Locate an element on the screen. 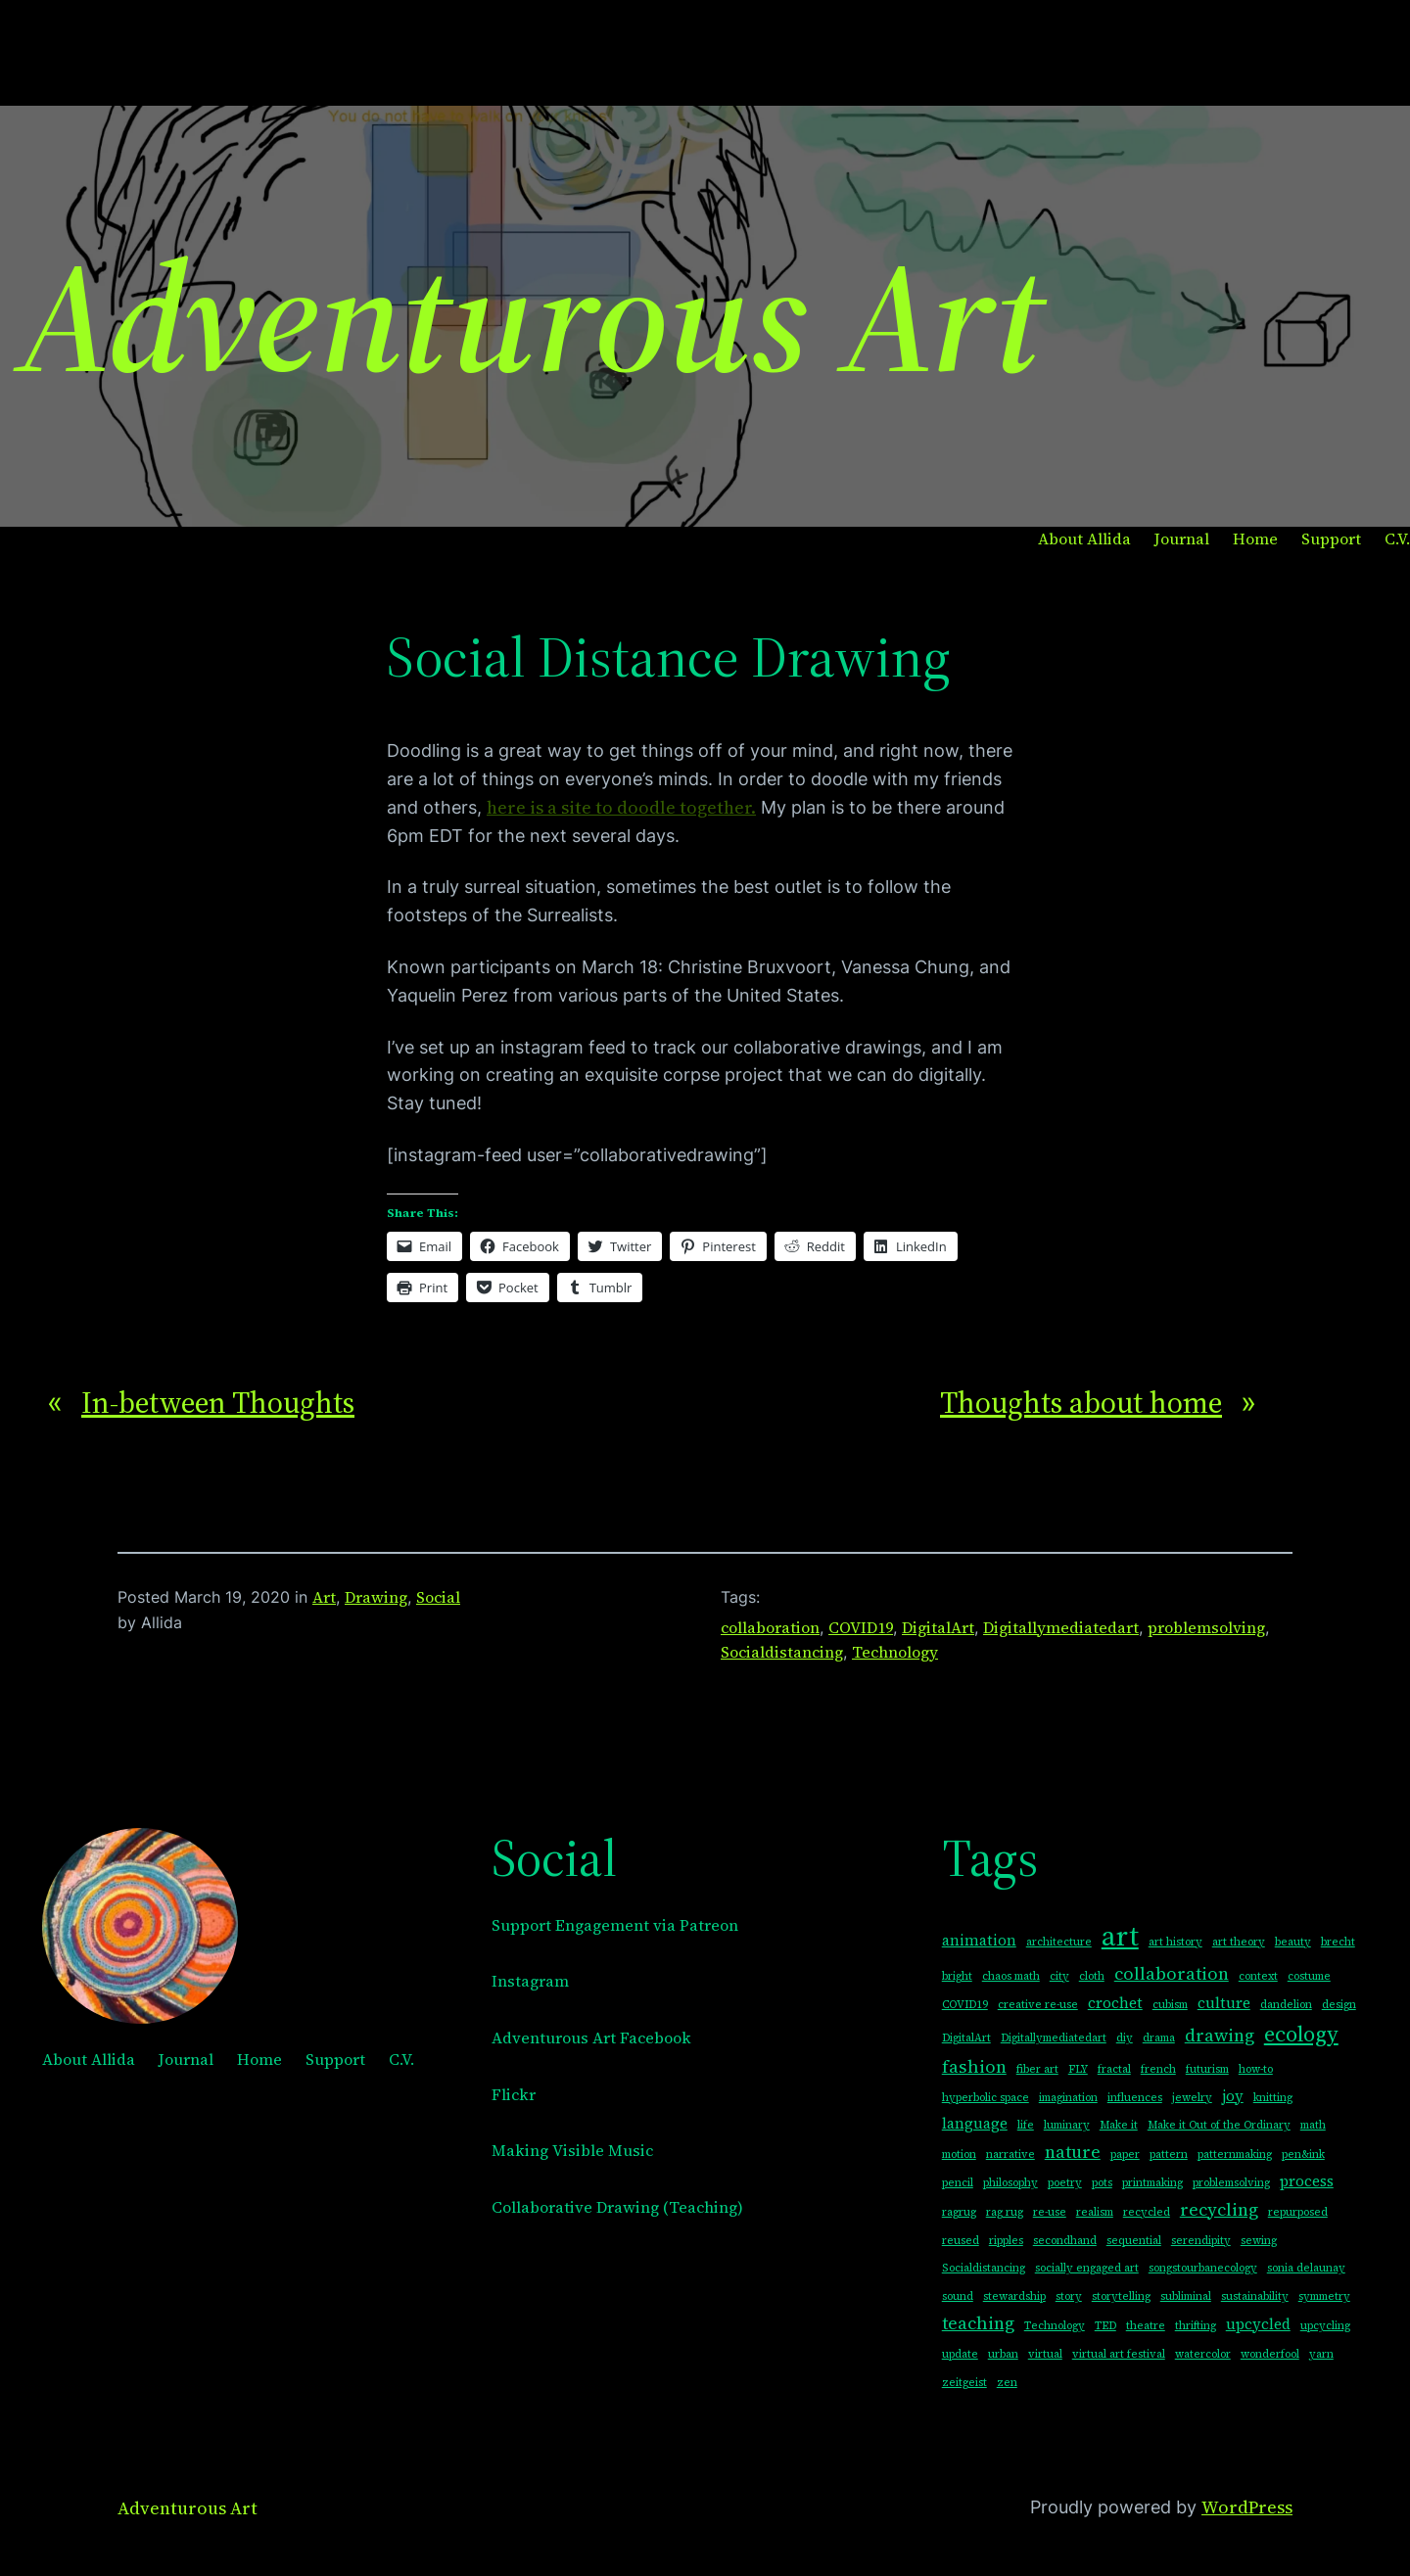  context [context (1 item)] is located at coordinates (1258, 1976).